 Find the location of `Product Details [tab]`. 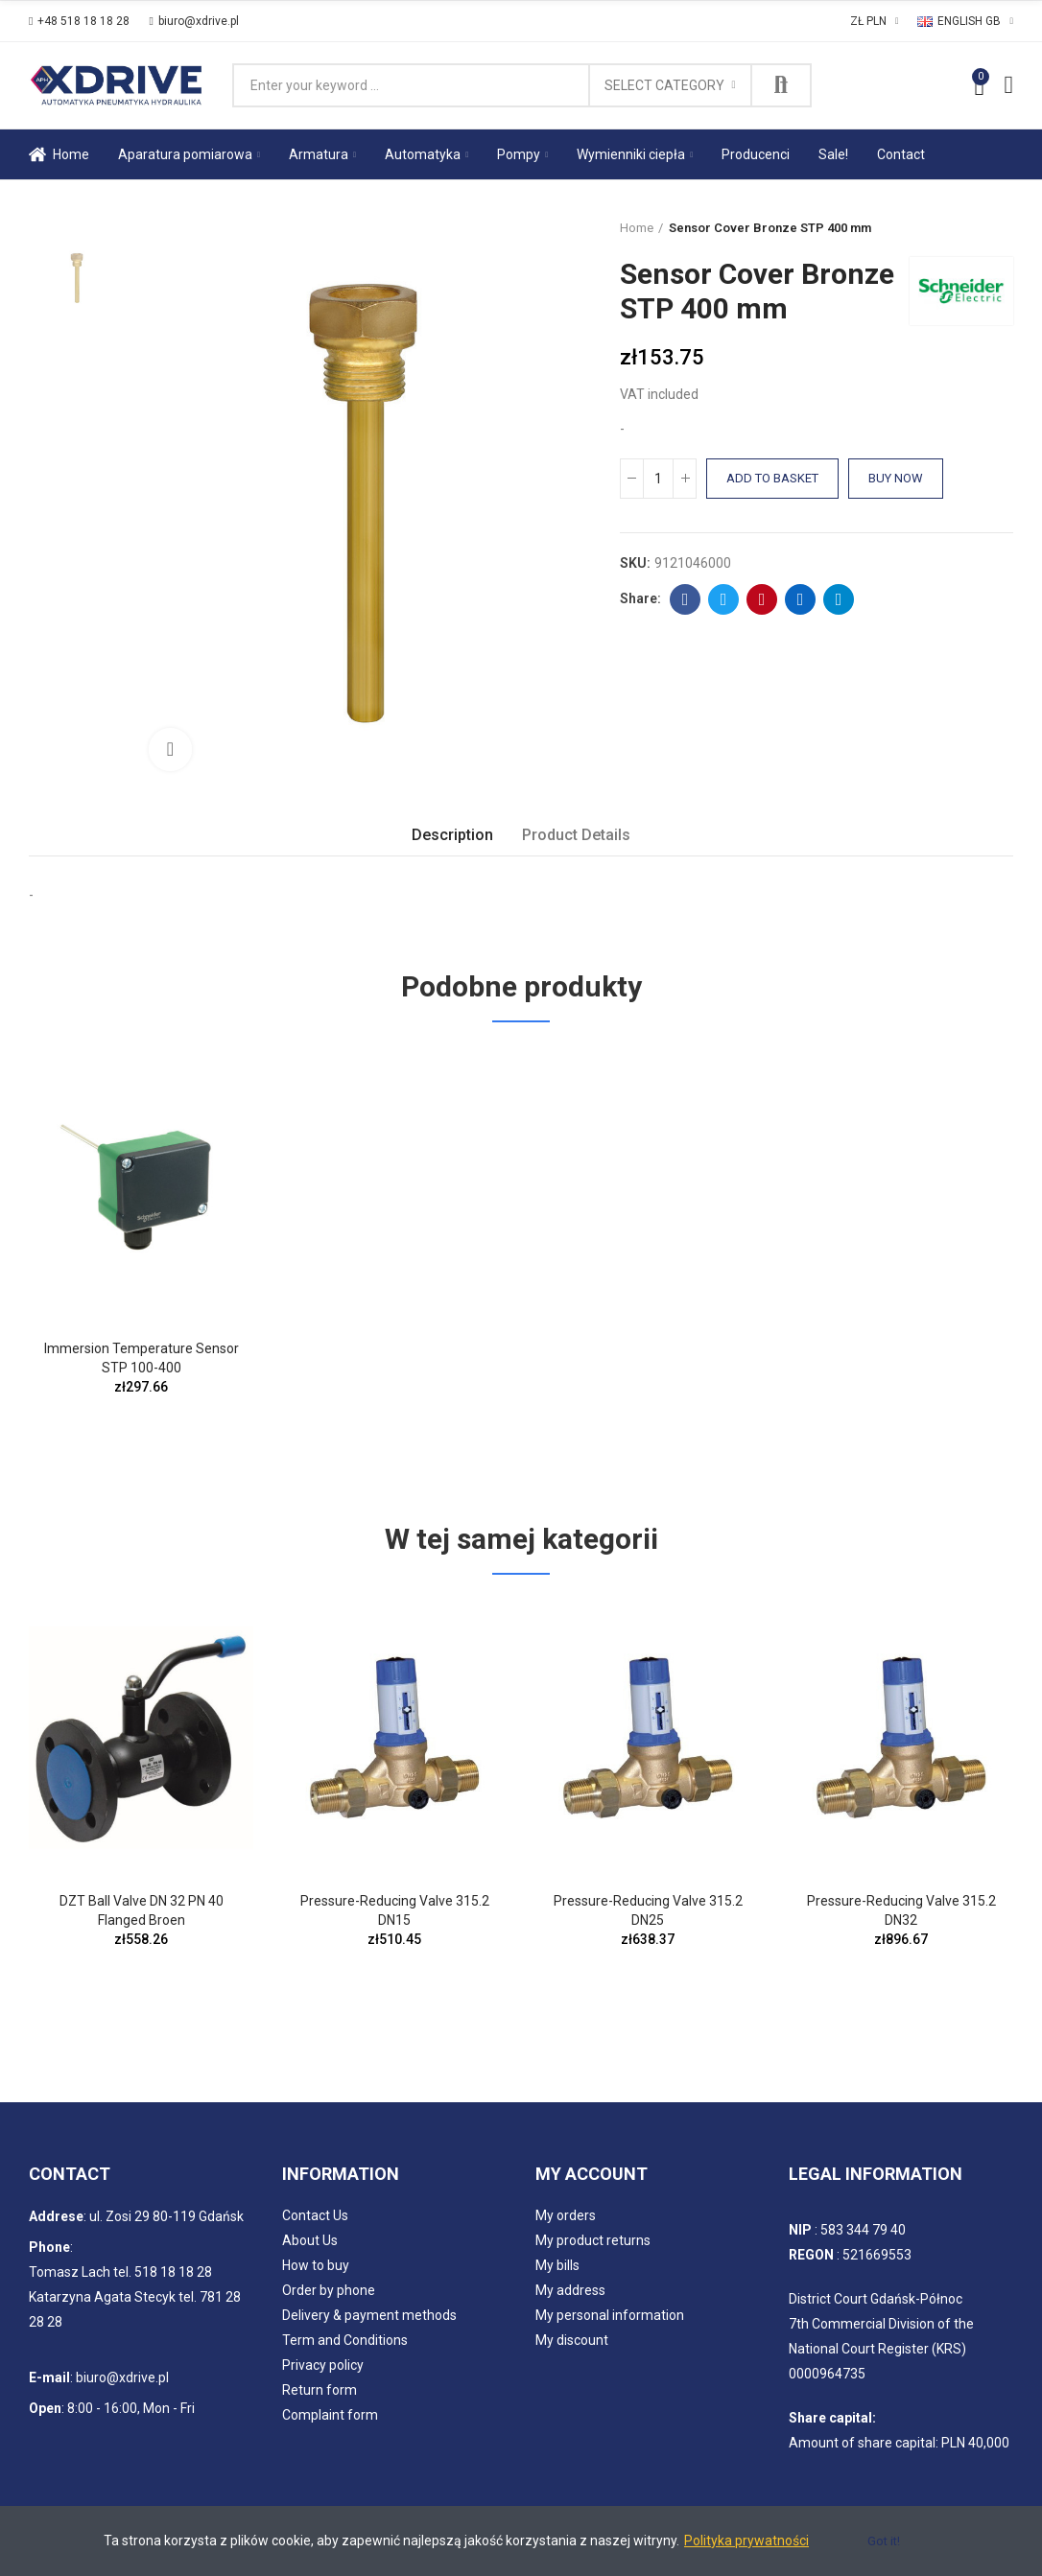

Product Details [tab] is located at coordinates (576, 835).